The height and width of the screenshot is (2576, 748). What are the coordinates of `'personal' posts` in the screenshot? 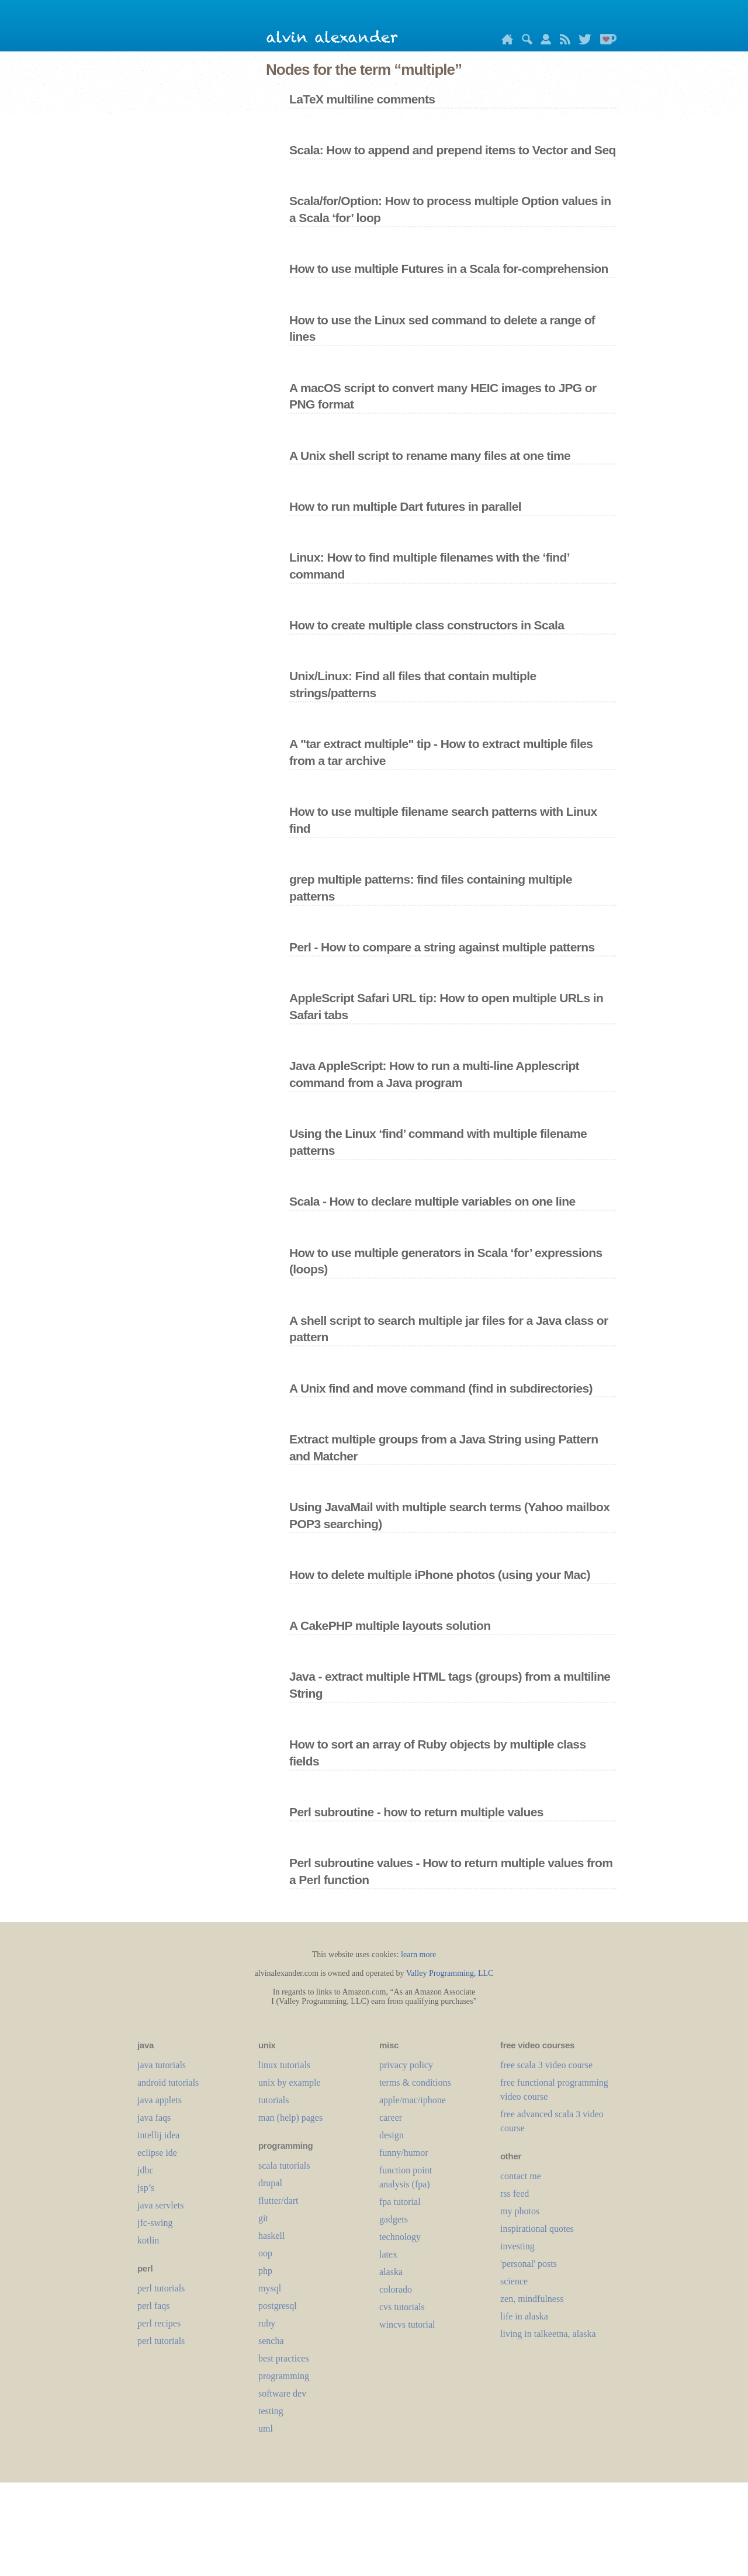 It's located at (528, 2264).